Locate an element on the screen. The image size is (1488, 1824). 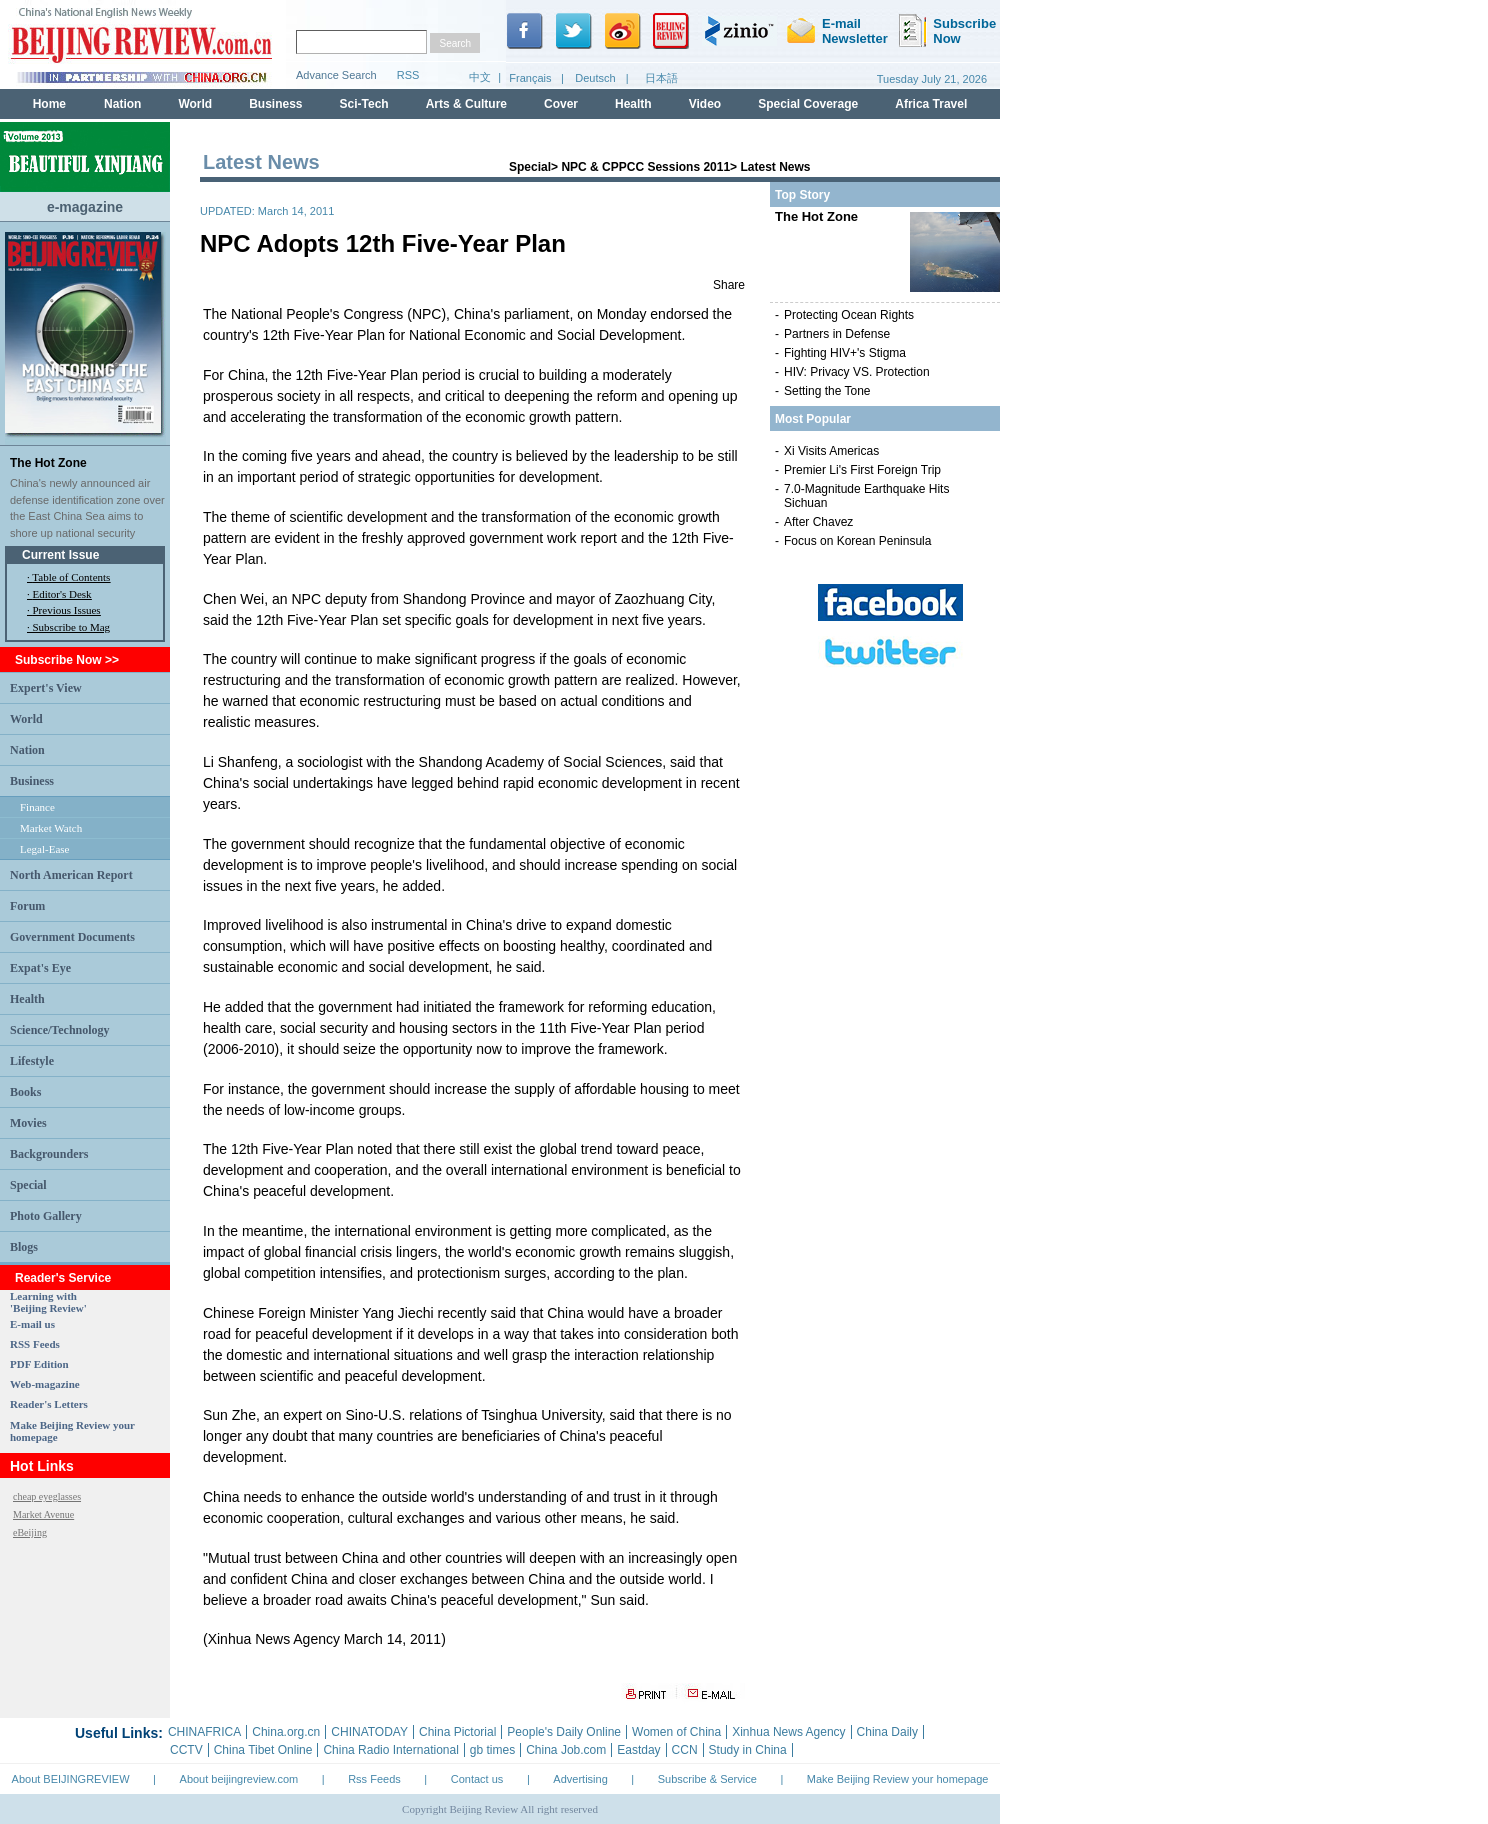
Books is located at coordinates (25, 1092).